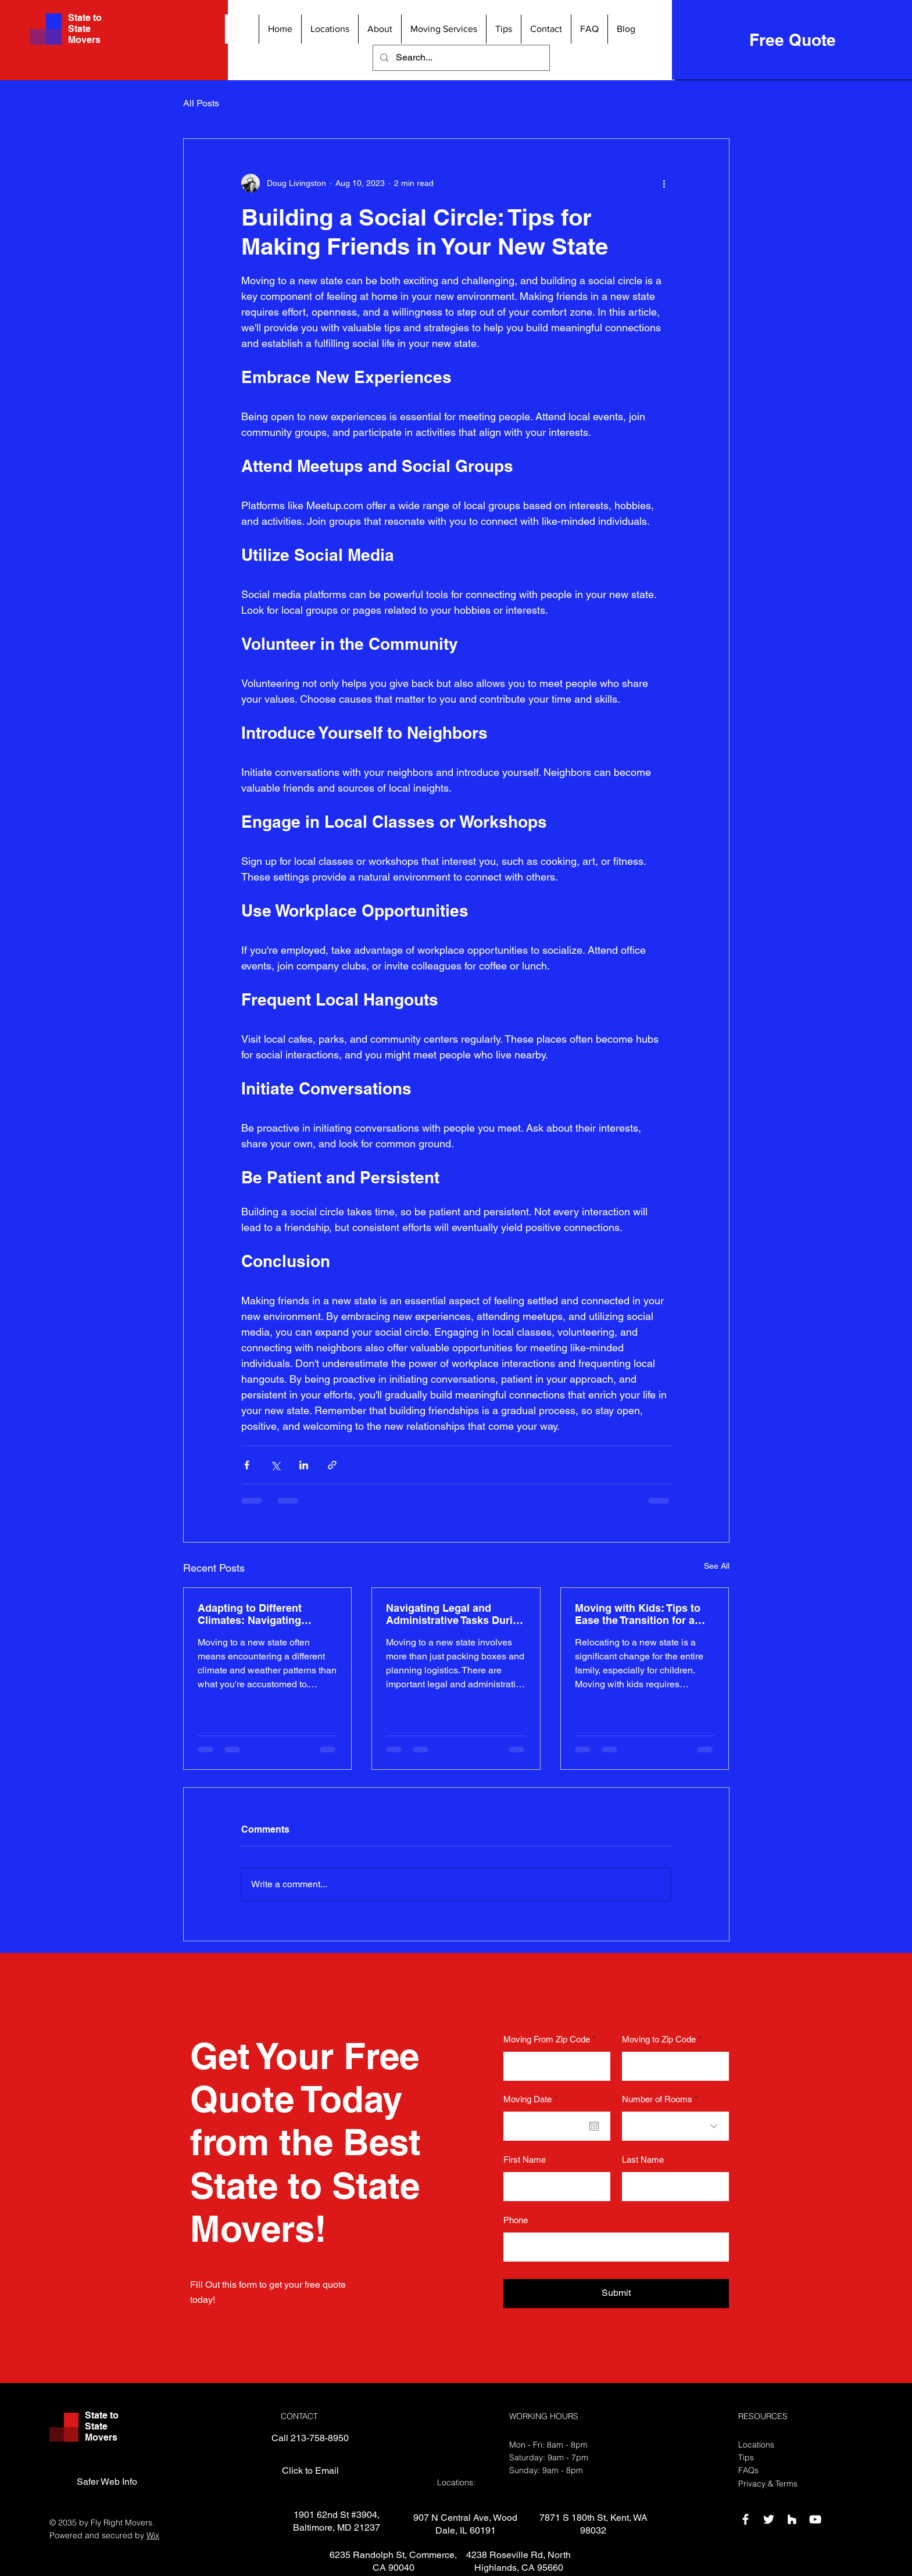 The height and width of the screenshot is (2576, 912). Describe the element at coordinates (332, 1465) in the screenshot. I see `[Share via link]` at that location.